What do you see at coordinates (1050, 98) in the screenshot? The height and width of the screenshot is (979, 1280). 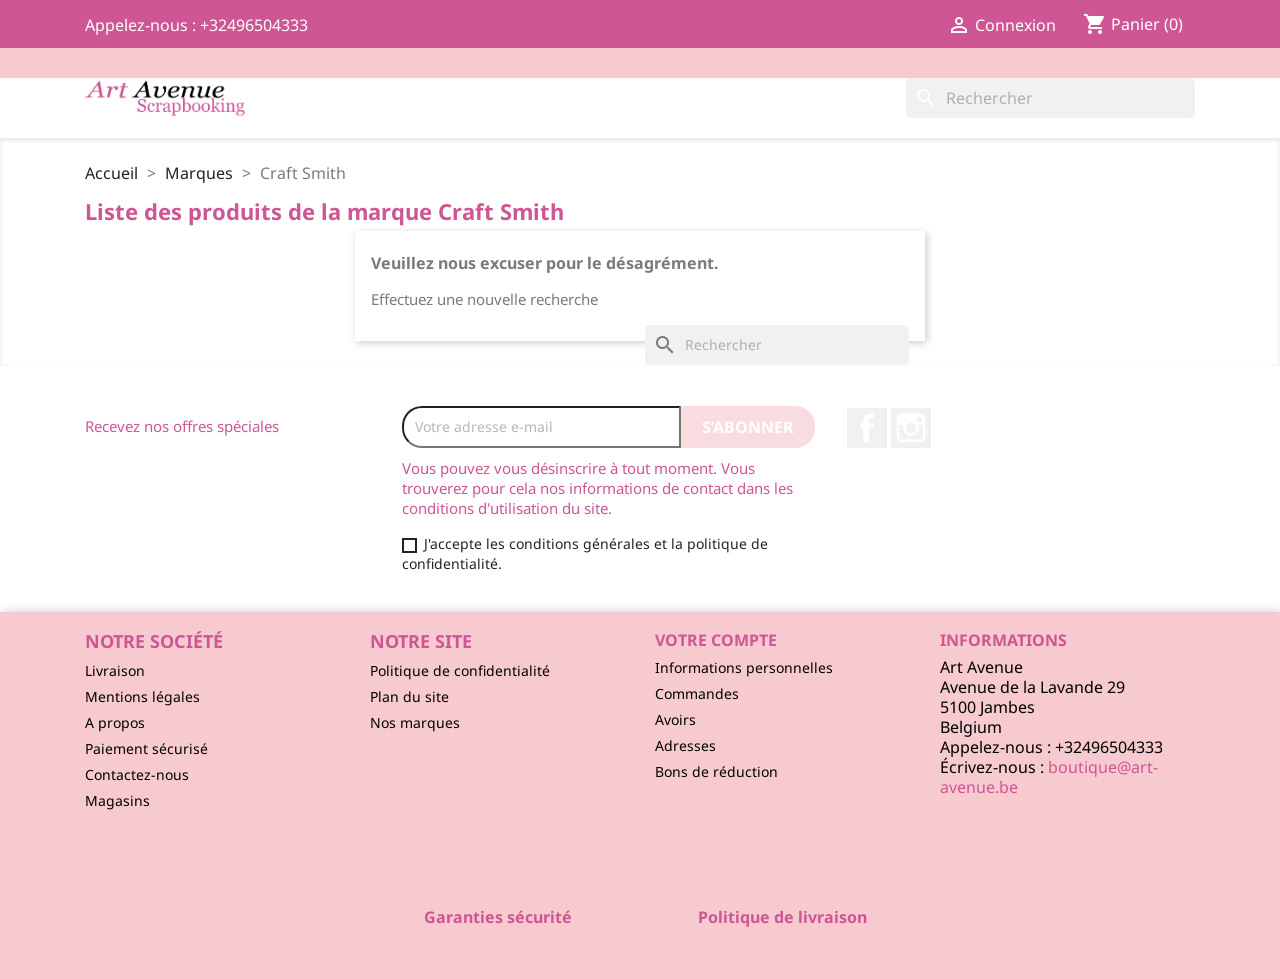 I see `[Rechercher]` at bounding box center [1050, 98].